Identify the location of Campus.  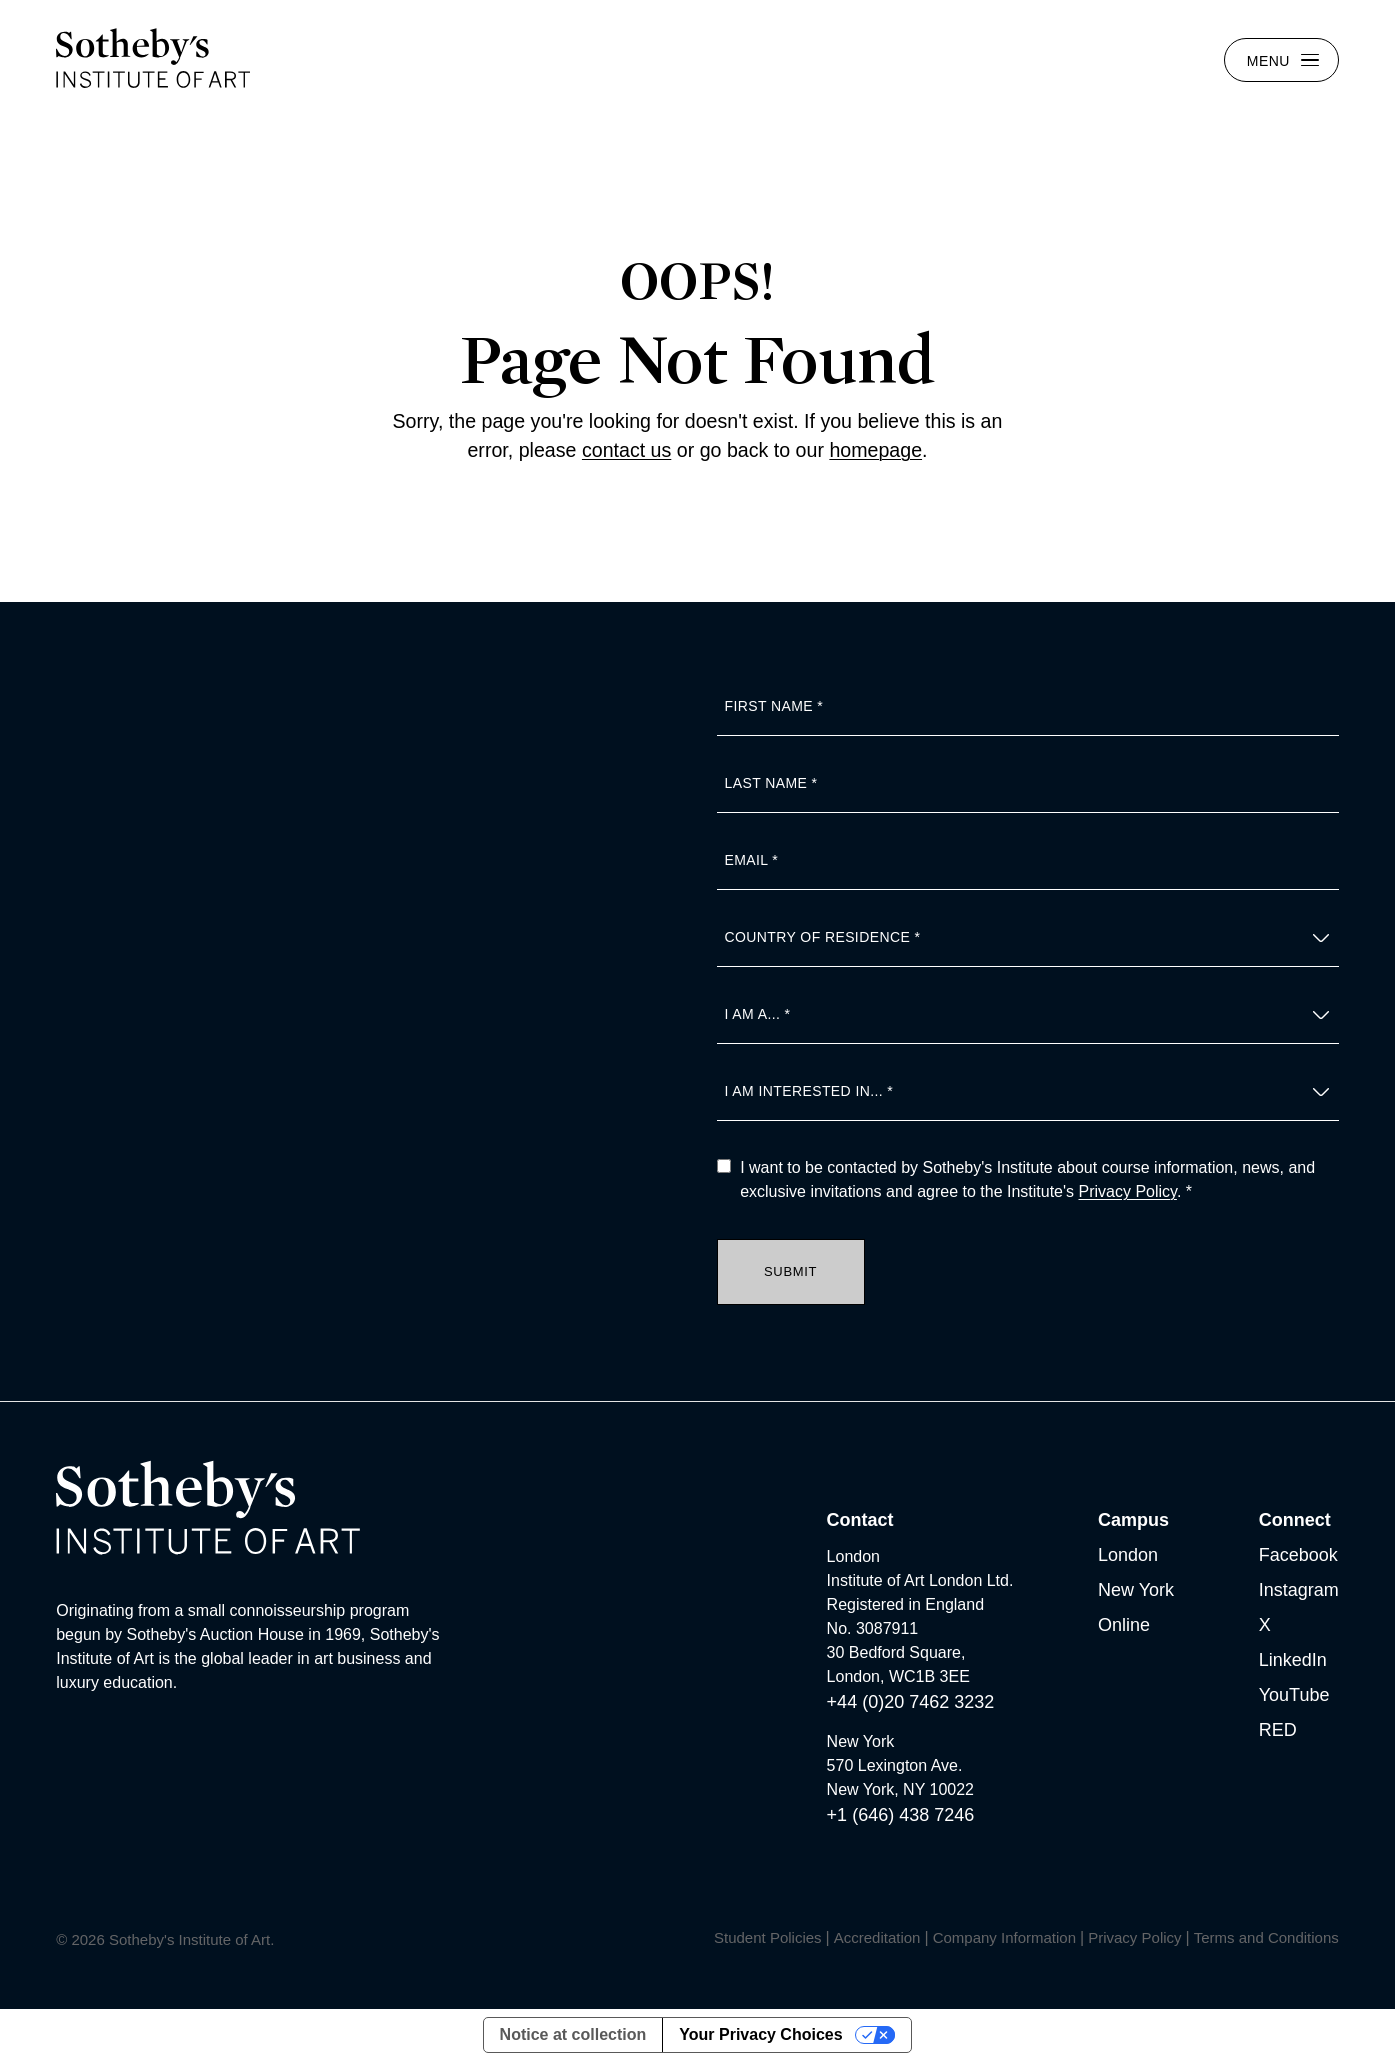
(1133, 1520).